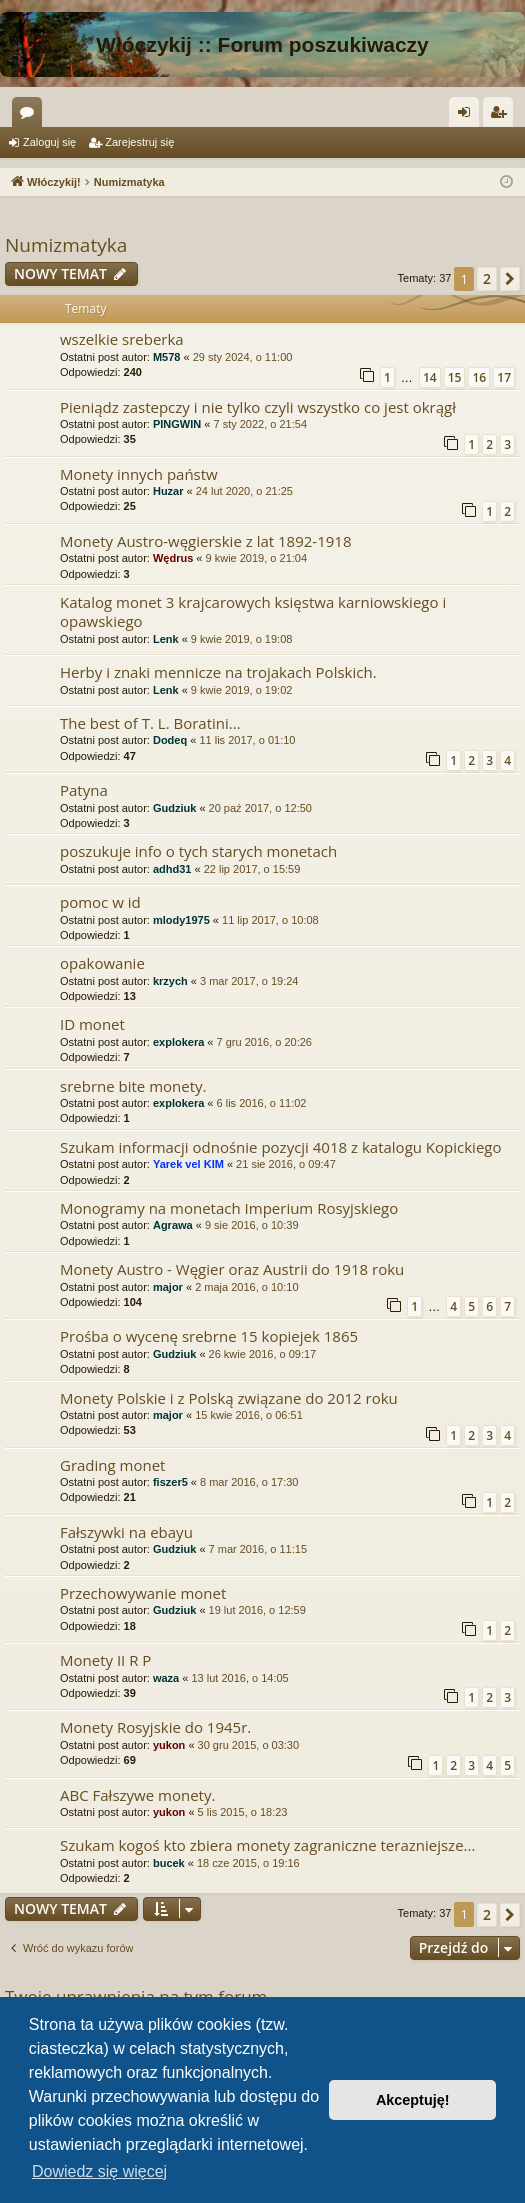  What do you see at coordinates (181, 920) in the screenshot?
I see `mlody1975` at bounding box center [181, 920].